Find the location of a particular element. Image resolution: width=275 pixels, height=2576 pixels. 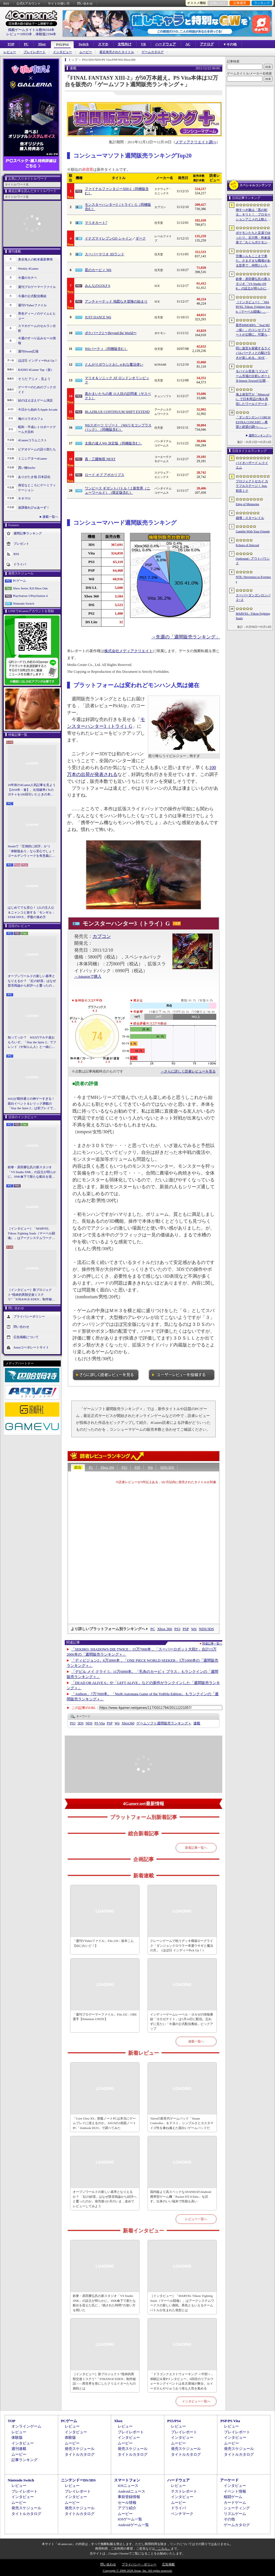

昭和・平成レトロボードゲーム大百科 is located at coordinates (37, 429).